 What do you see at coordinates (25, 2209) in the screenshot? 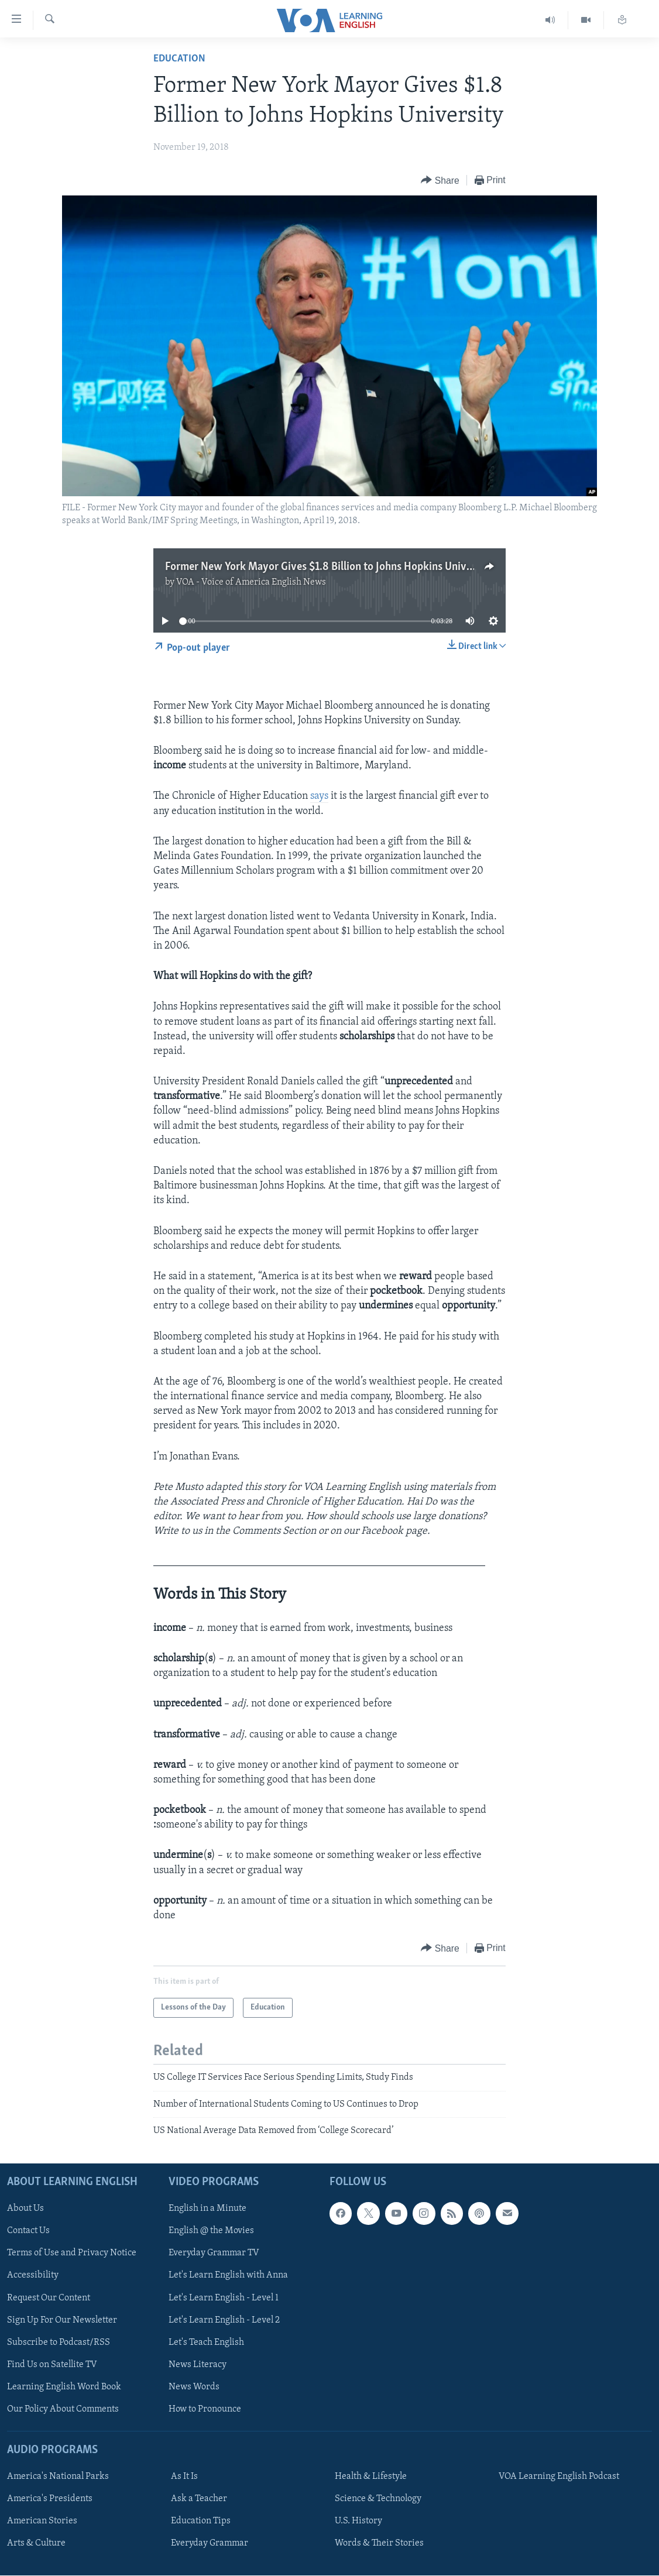
I see `About Us` at bounding box center [25, 2209].